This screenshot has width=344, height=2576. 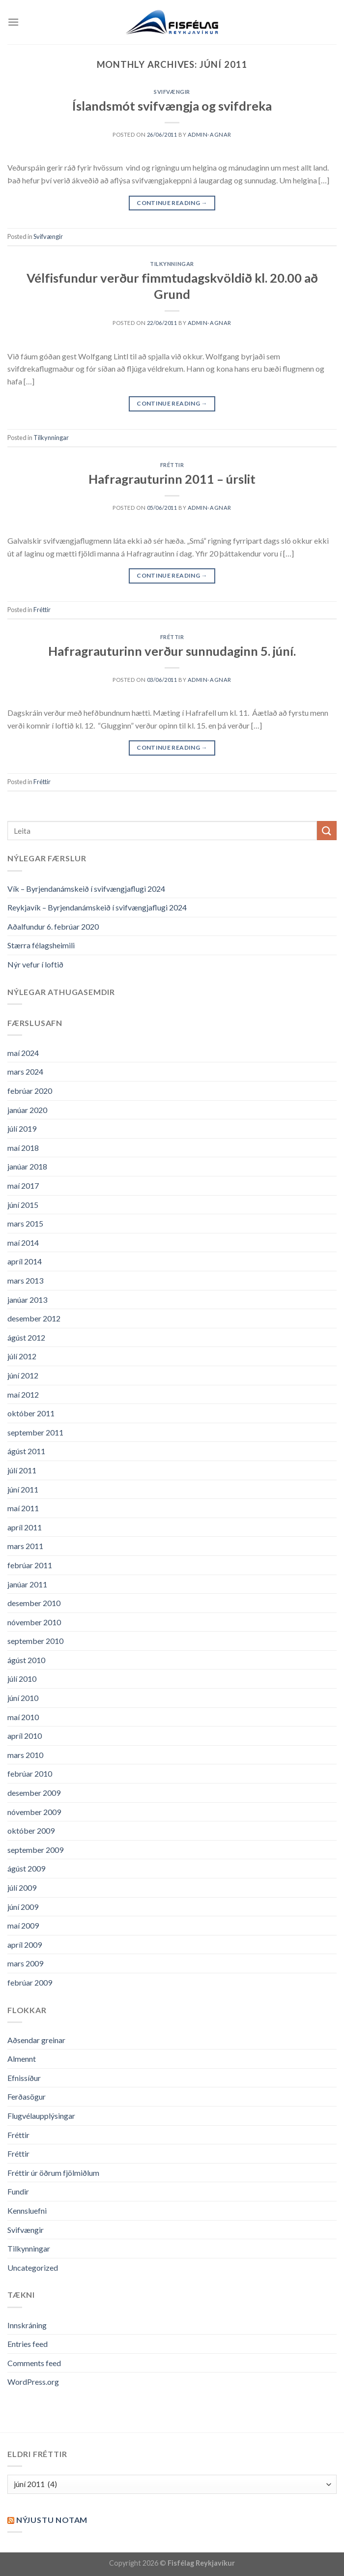 What do you see at coordinates (35, 964) in the screenshot?
I see `Nýr vefur í loftið` at bounding box center [35, 964].